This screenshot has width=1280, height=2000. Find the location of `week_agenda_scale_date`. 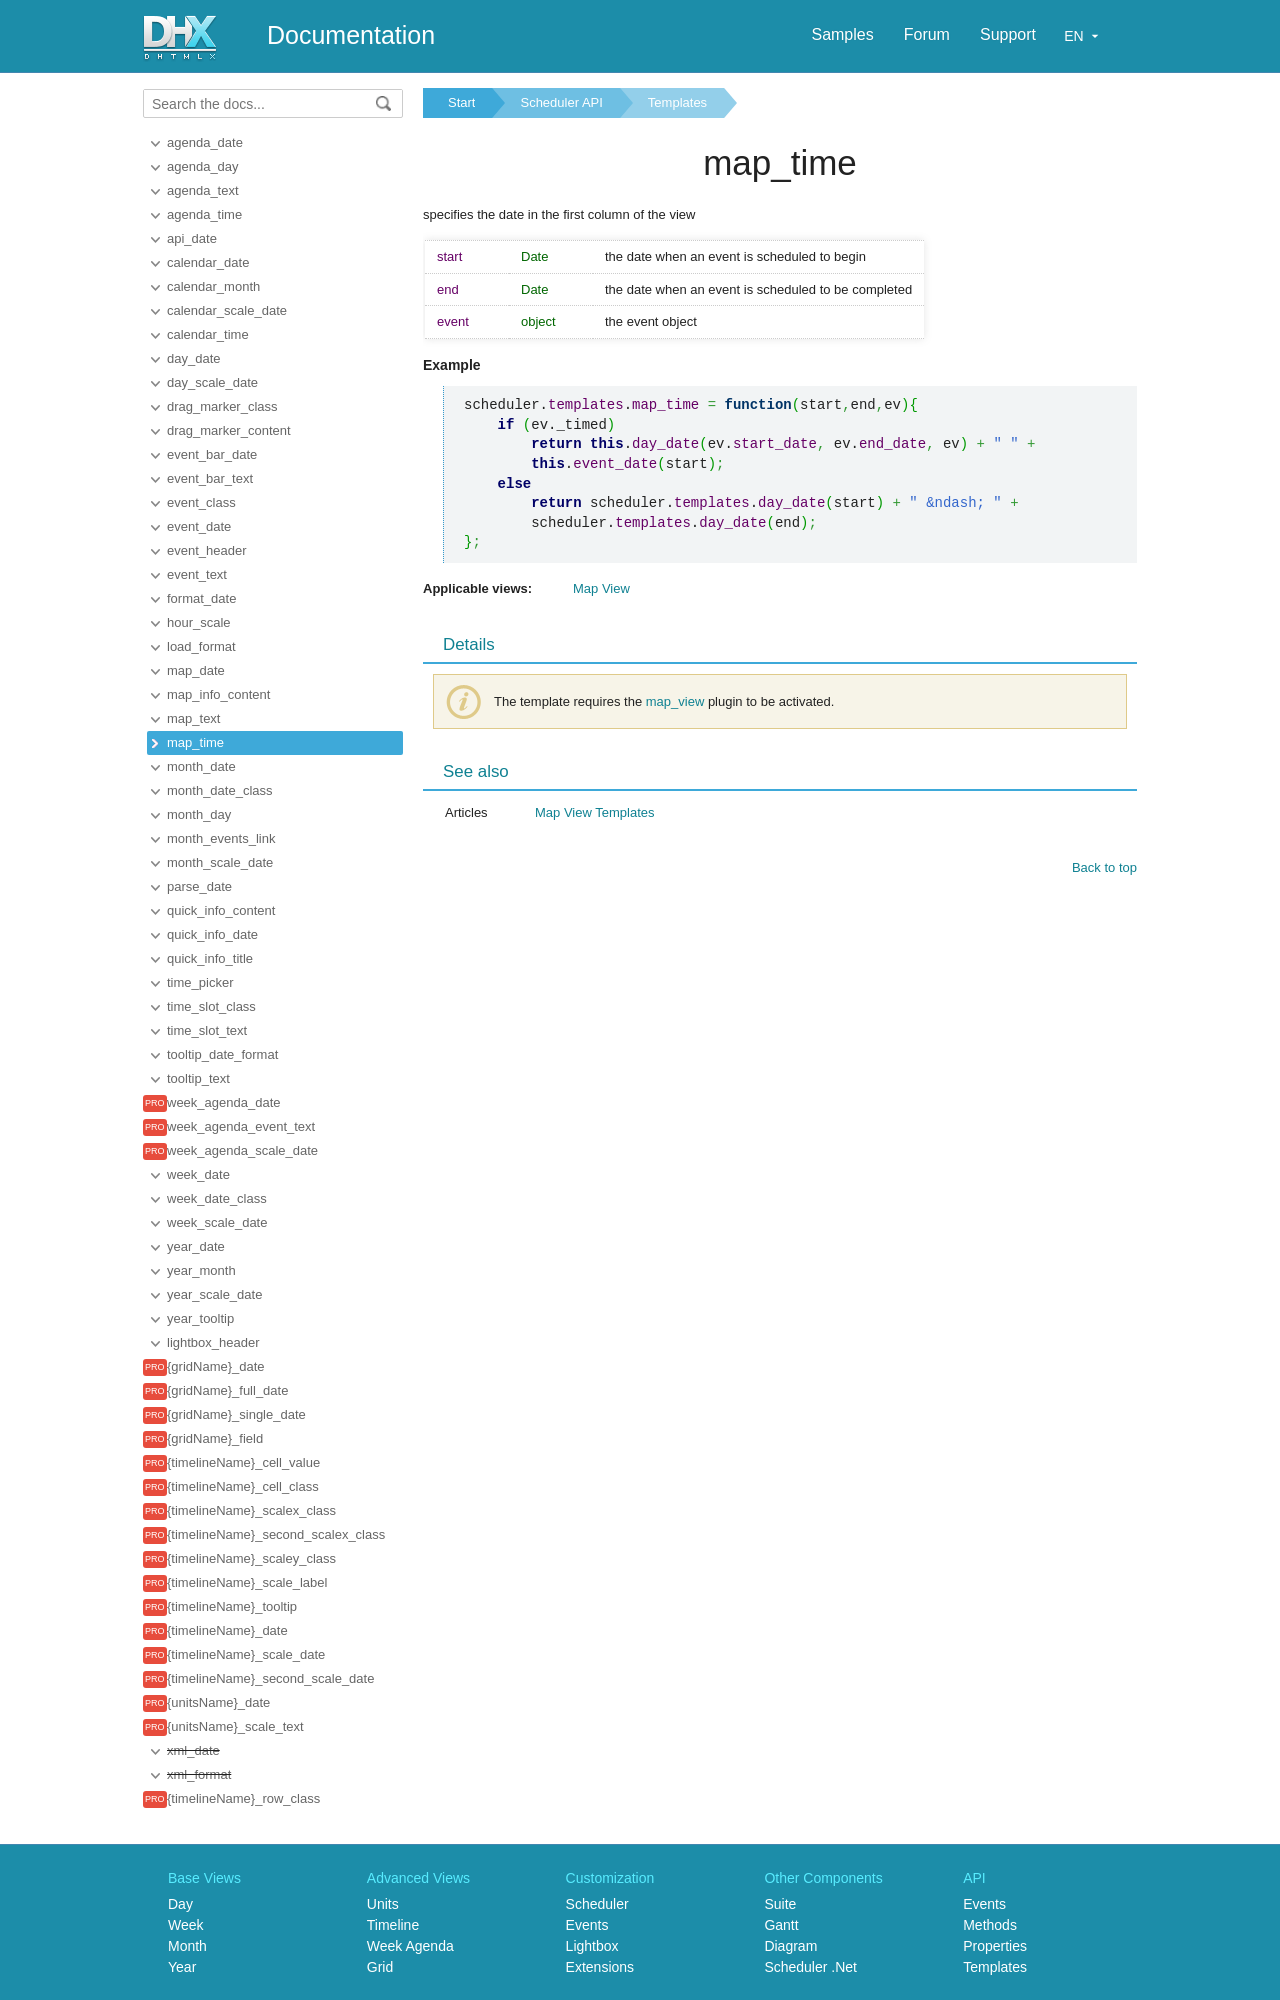

week_agenda_scale_date is located at coordinates (242, 1150).